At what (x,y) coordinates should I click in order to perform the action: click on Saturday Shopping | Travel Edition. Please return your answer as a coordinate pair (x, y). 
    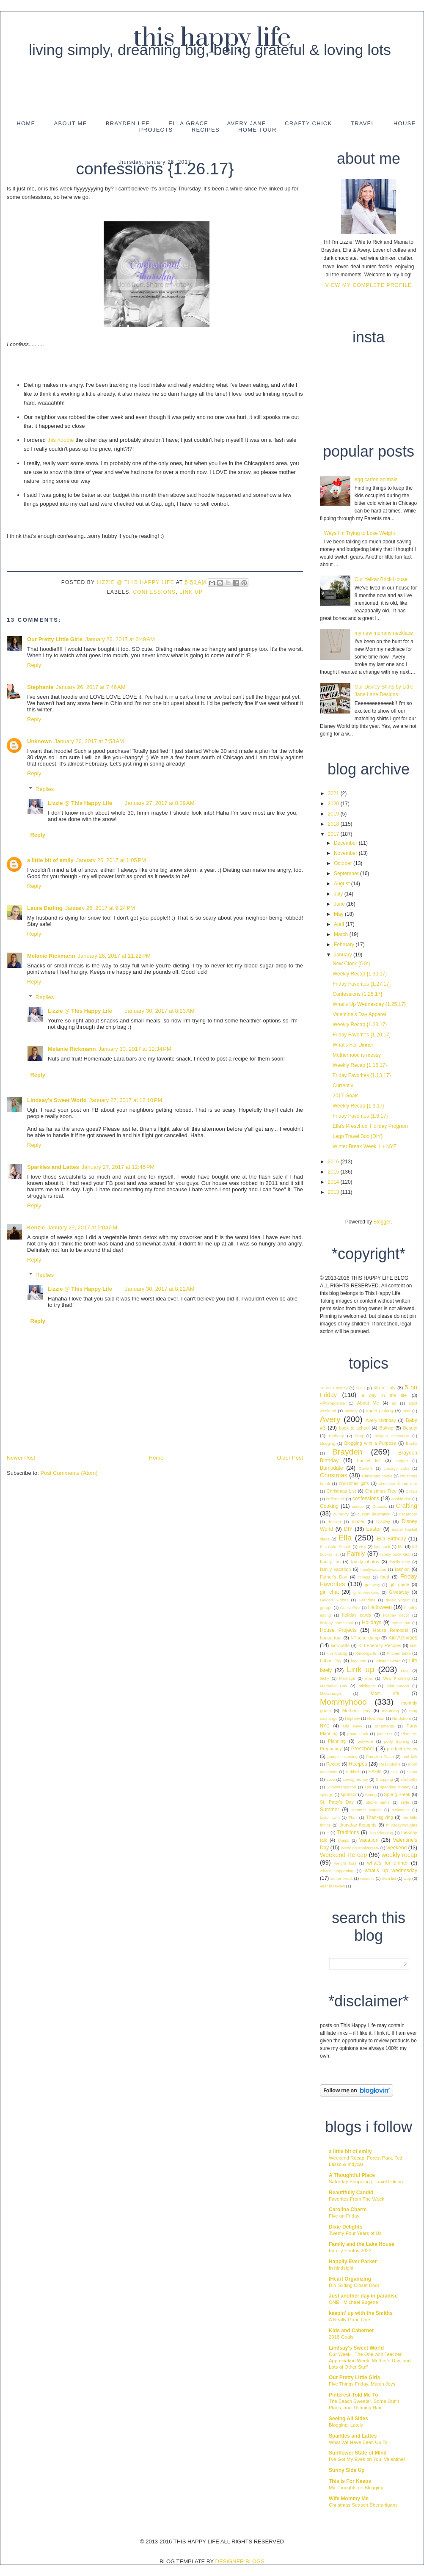
    Looking at the image, I should click on (366, 2181).